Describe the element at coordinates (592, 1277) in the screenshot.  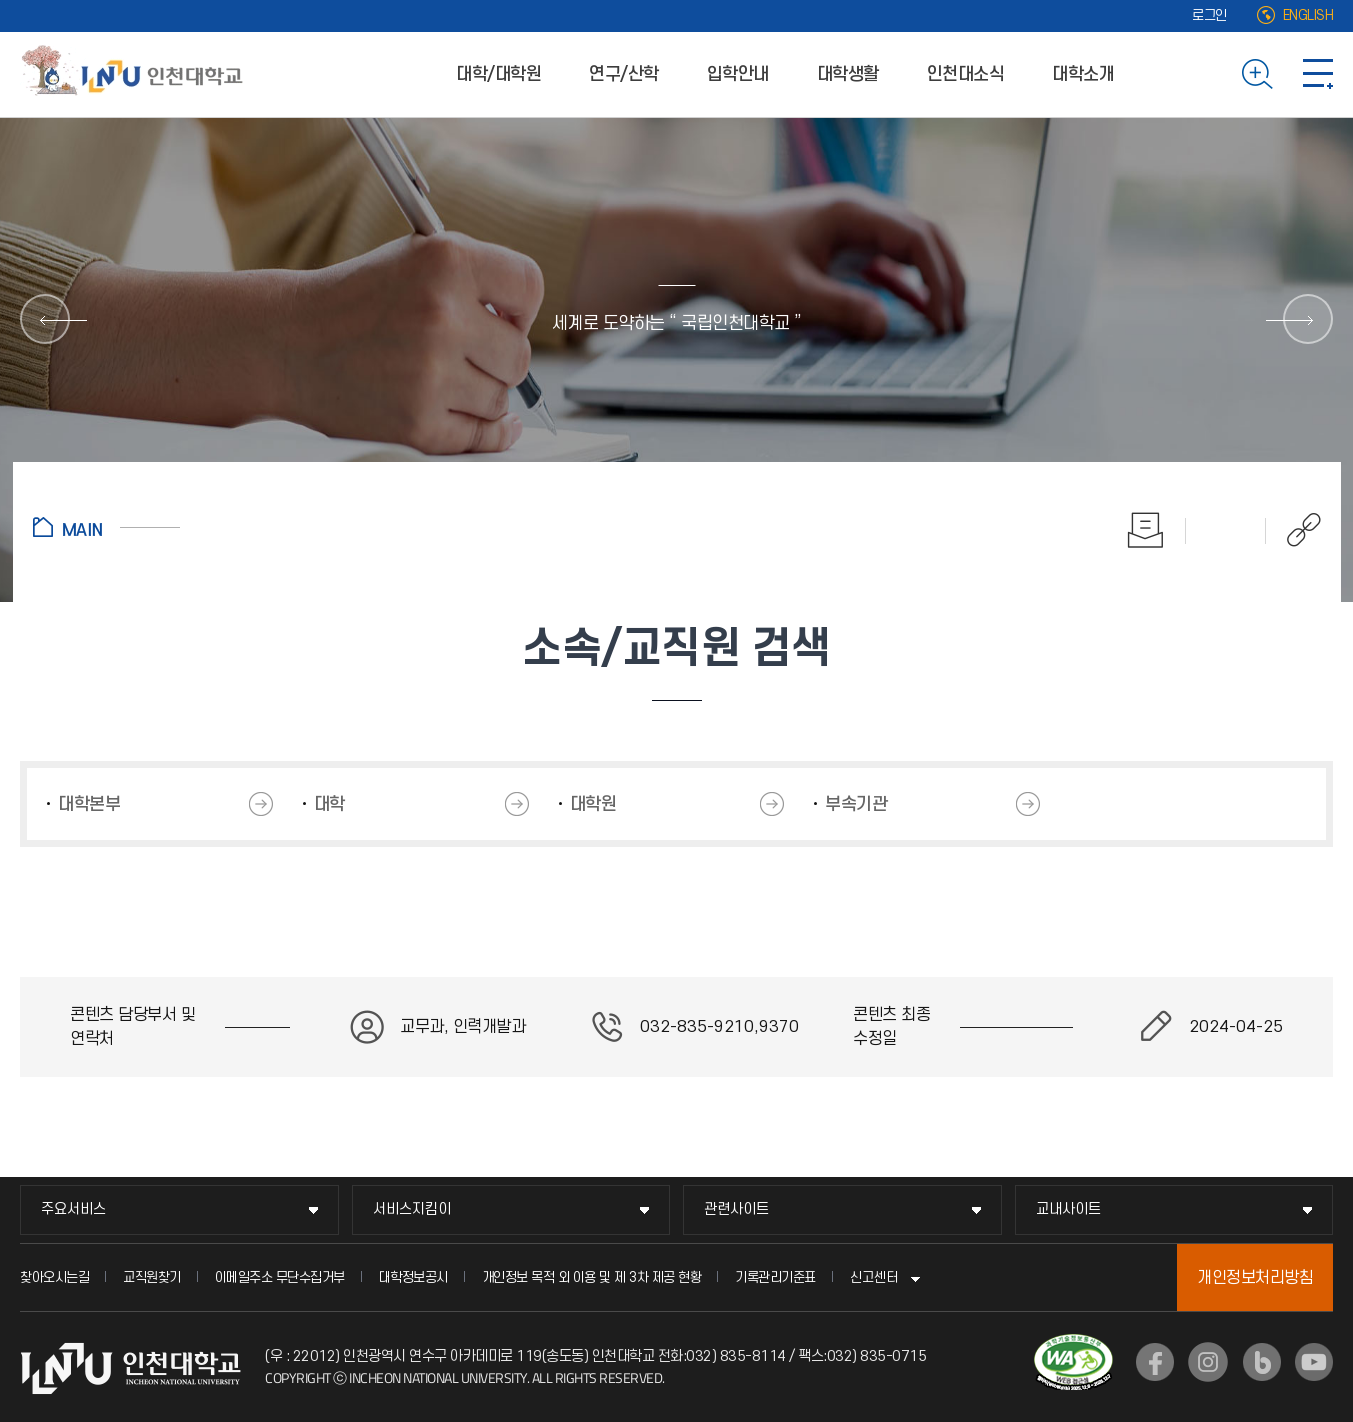
I see `개인정보 목적 외 이용 및 제 3차 제공 현황` at that location.